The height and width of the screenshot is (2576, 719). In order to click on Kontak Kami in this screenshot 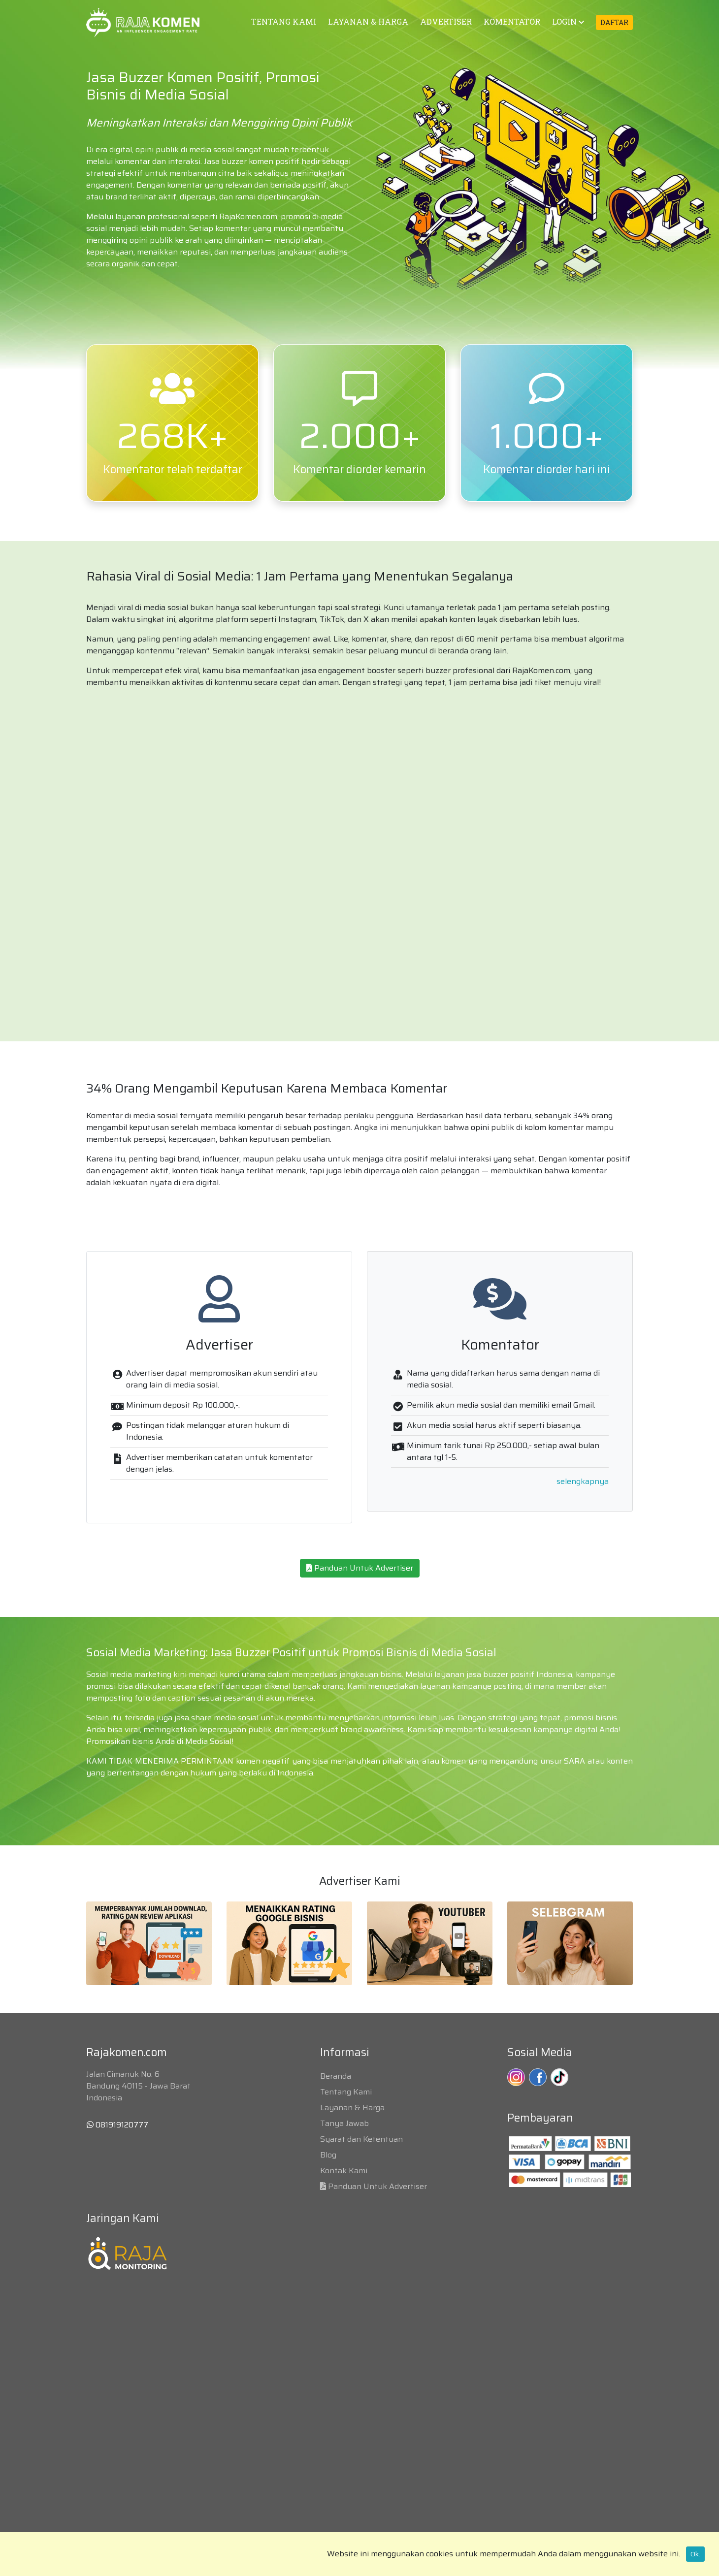, I will do `click(343, 2170)`.